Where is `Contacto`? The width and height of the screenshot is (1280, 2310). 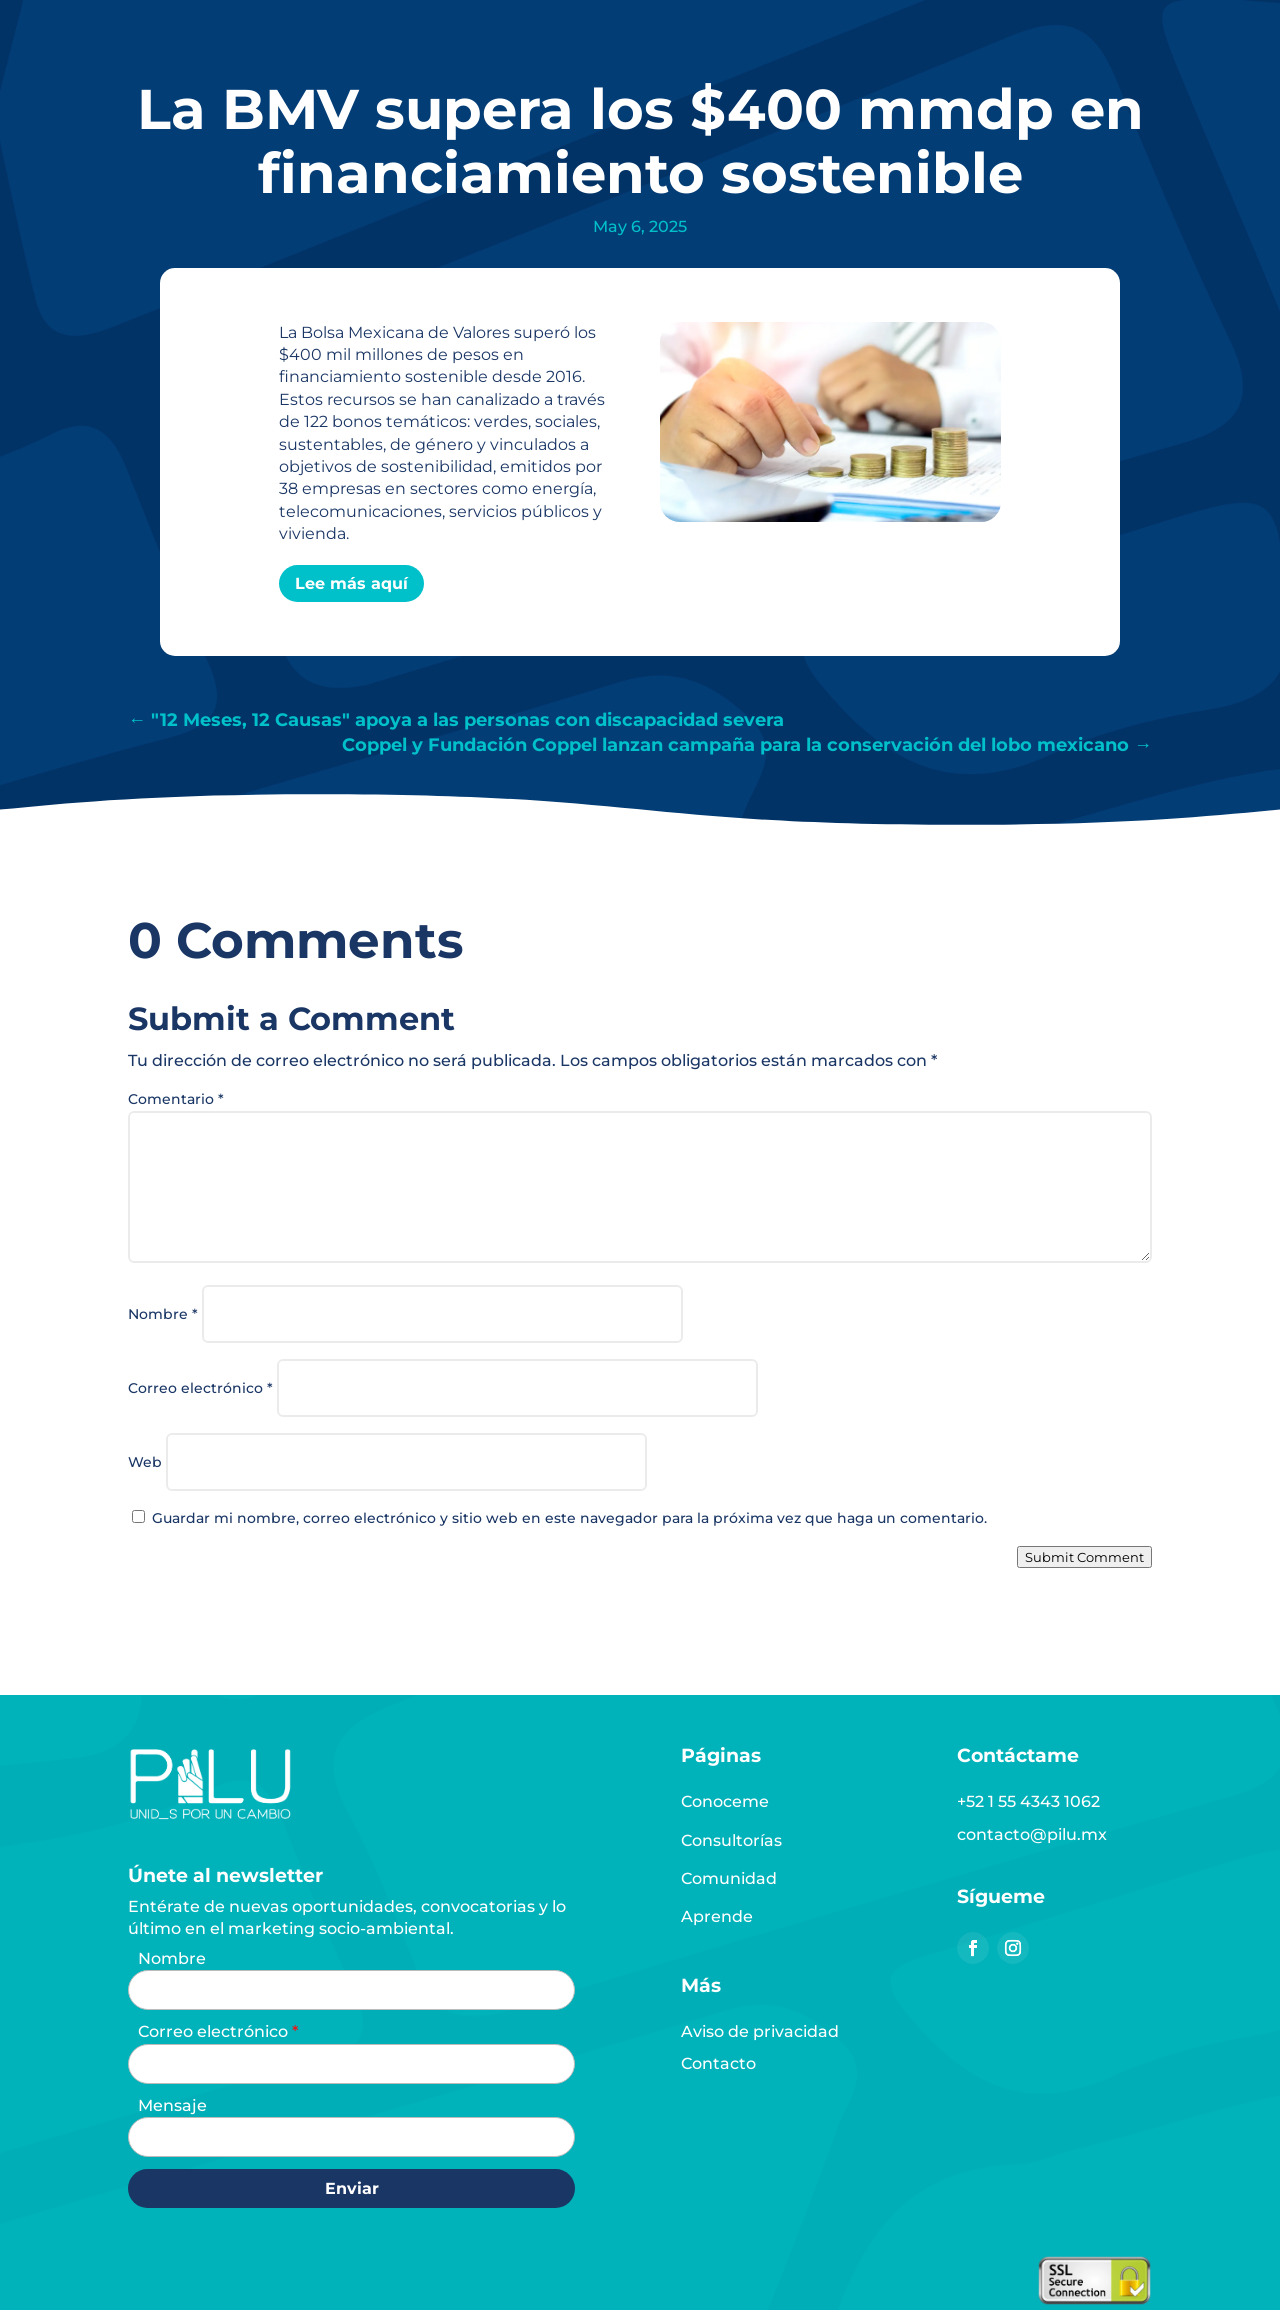 Contacto is located at coordinates (718, 2063).